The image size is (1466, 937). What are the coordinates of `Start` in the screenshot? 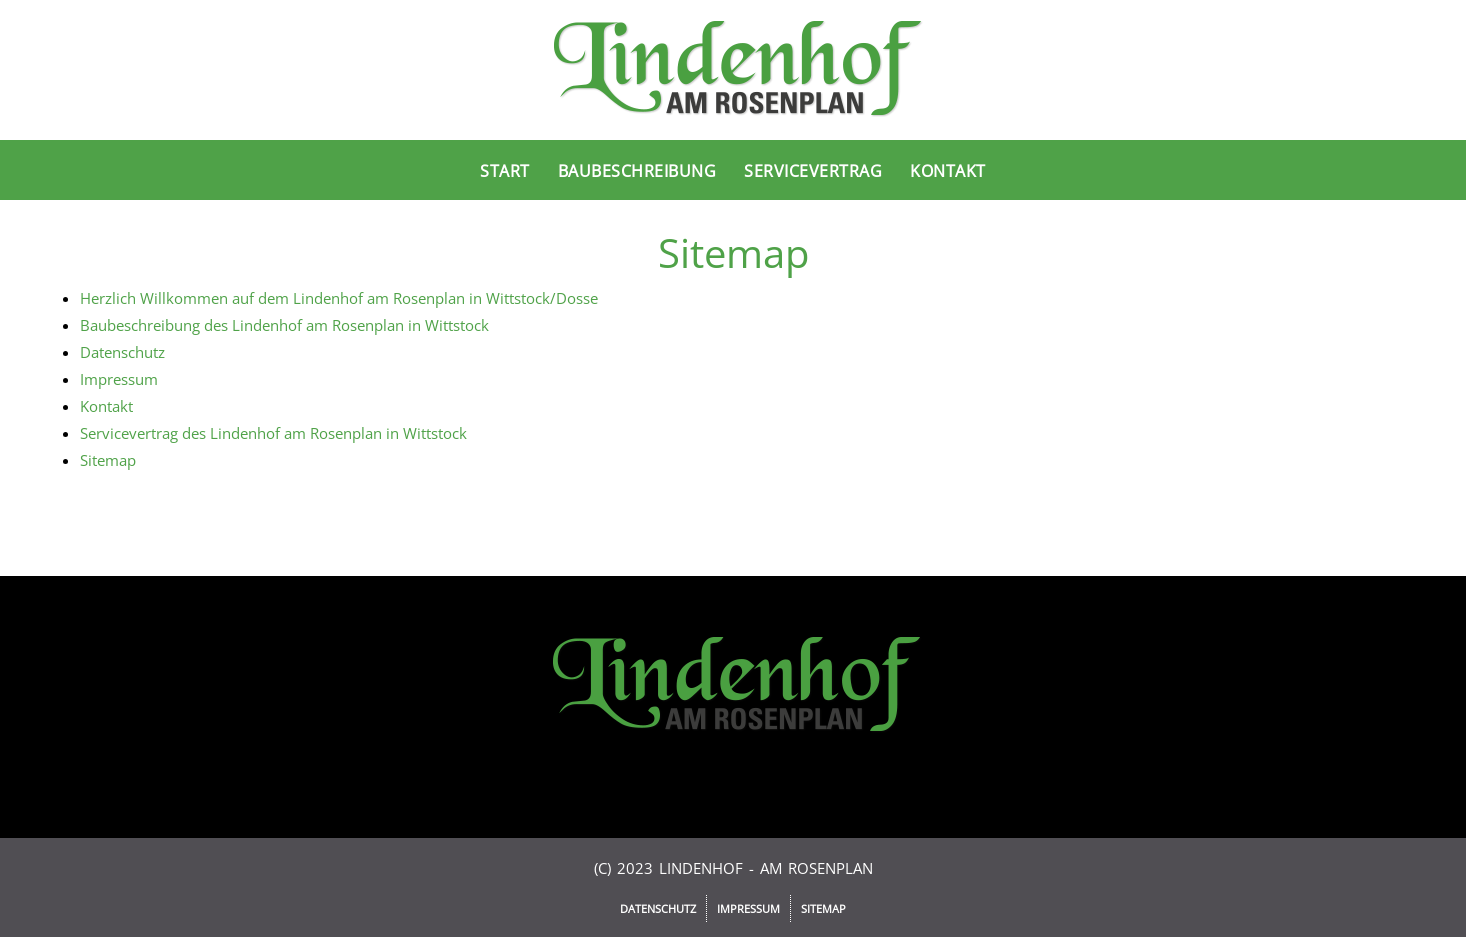 It's located at (505, 171).